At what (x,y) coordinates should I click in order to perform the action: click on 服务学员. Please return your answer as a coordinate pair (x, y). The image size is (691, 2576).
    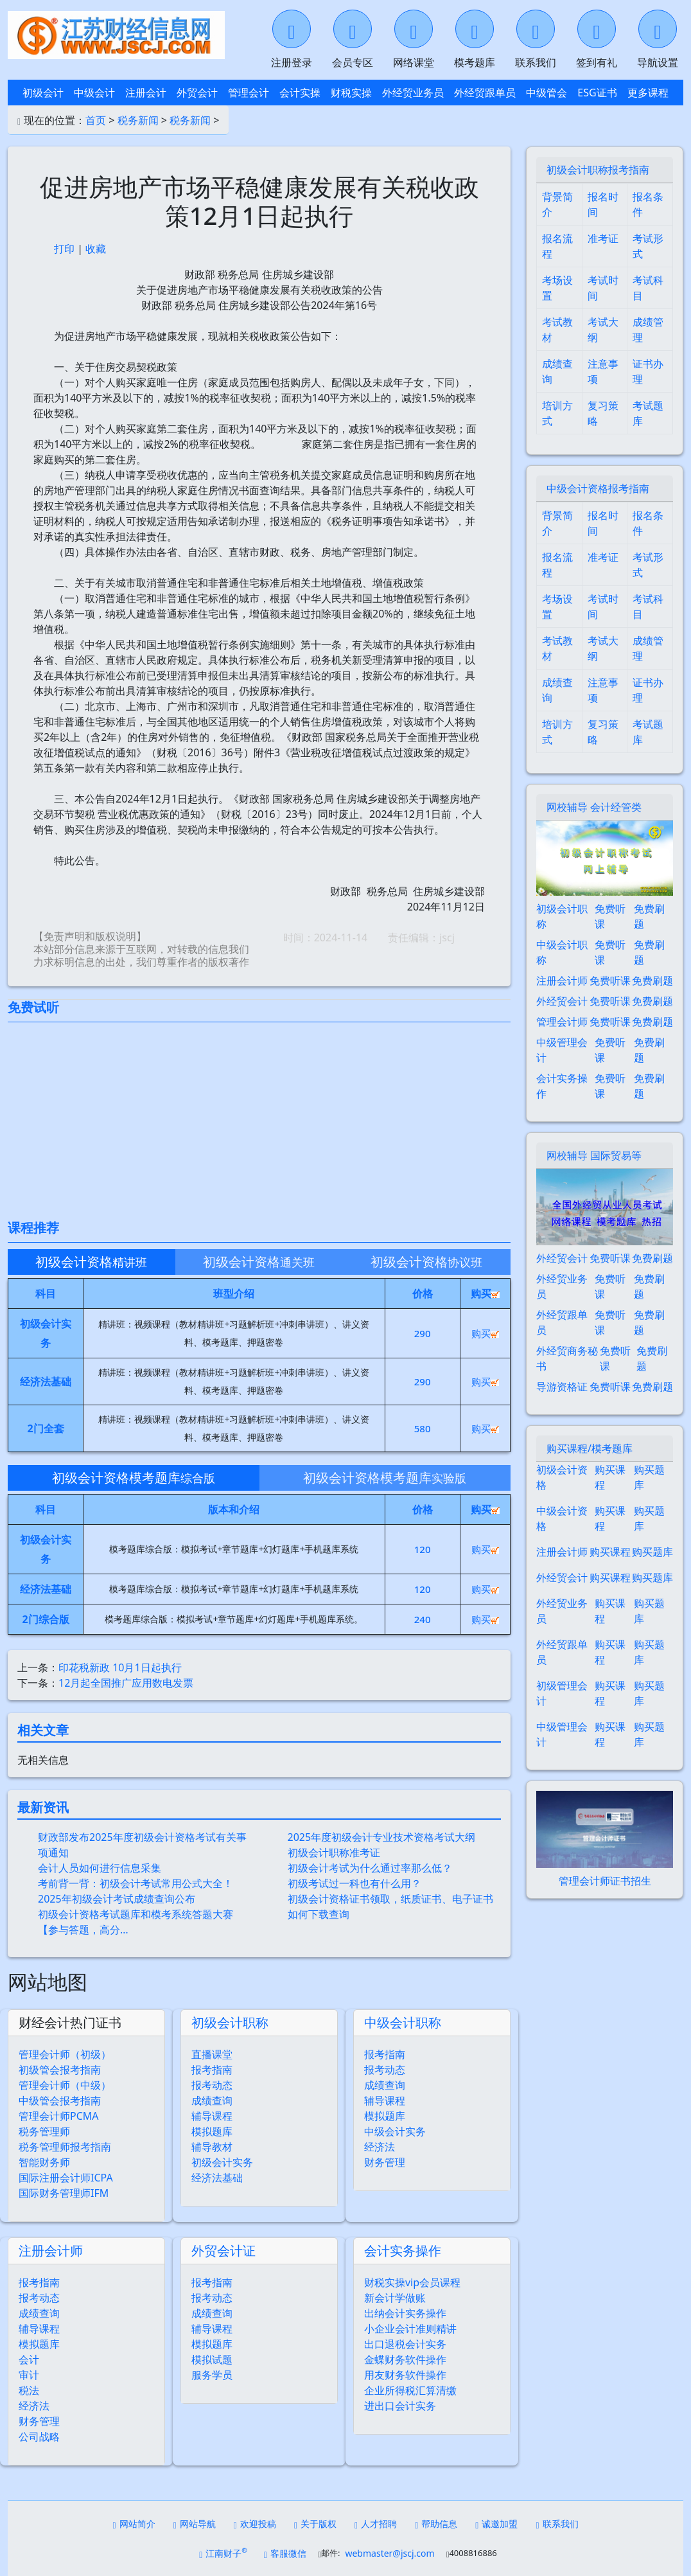
    Looking at the image, I should click on (211, 2375).